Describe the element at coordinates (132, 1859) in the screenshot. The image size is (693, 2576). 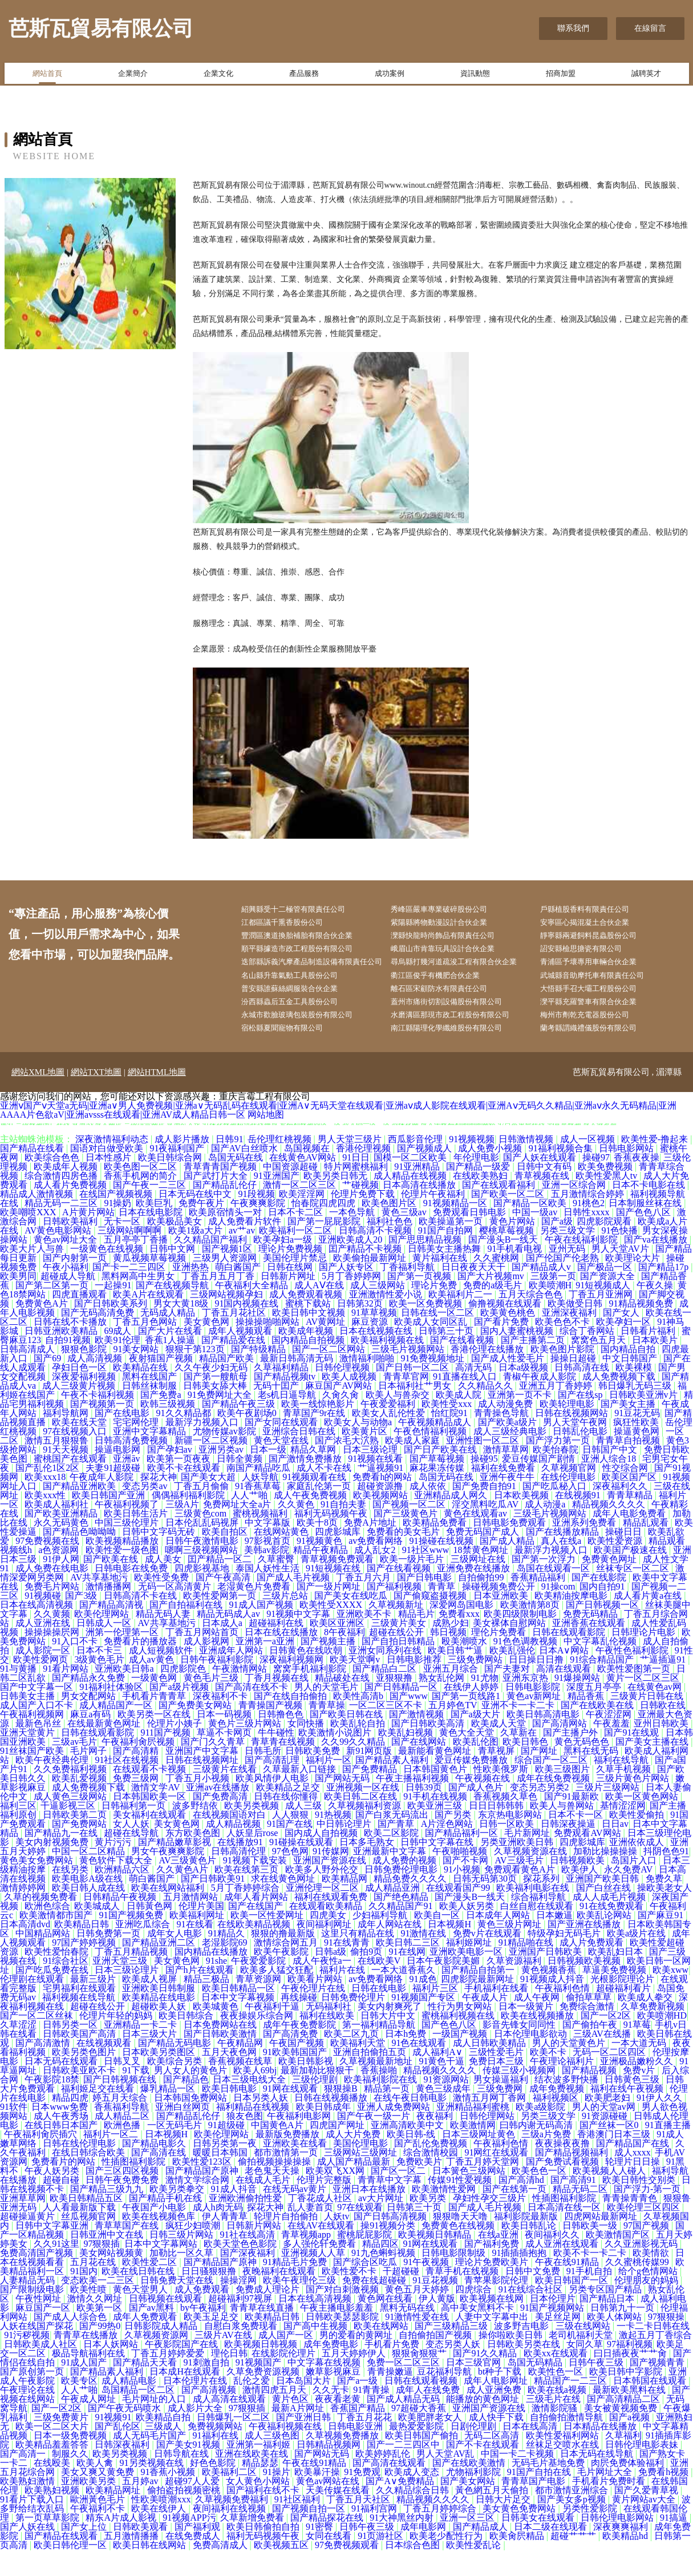
I see `超碰在线导航` at that location.